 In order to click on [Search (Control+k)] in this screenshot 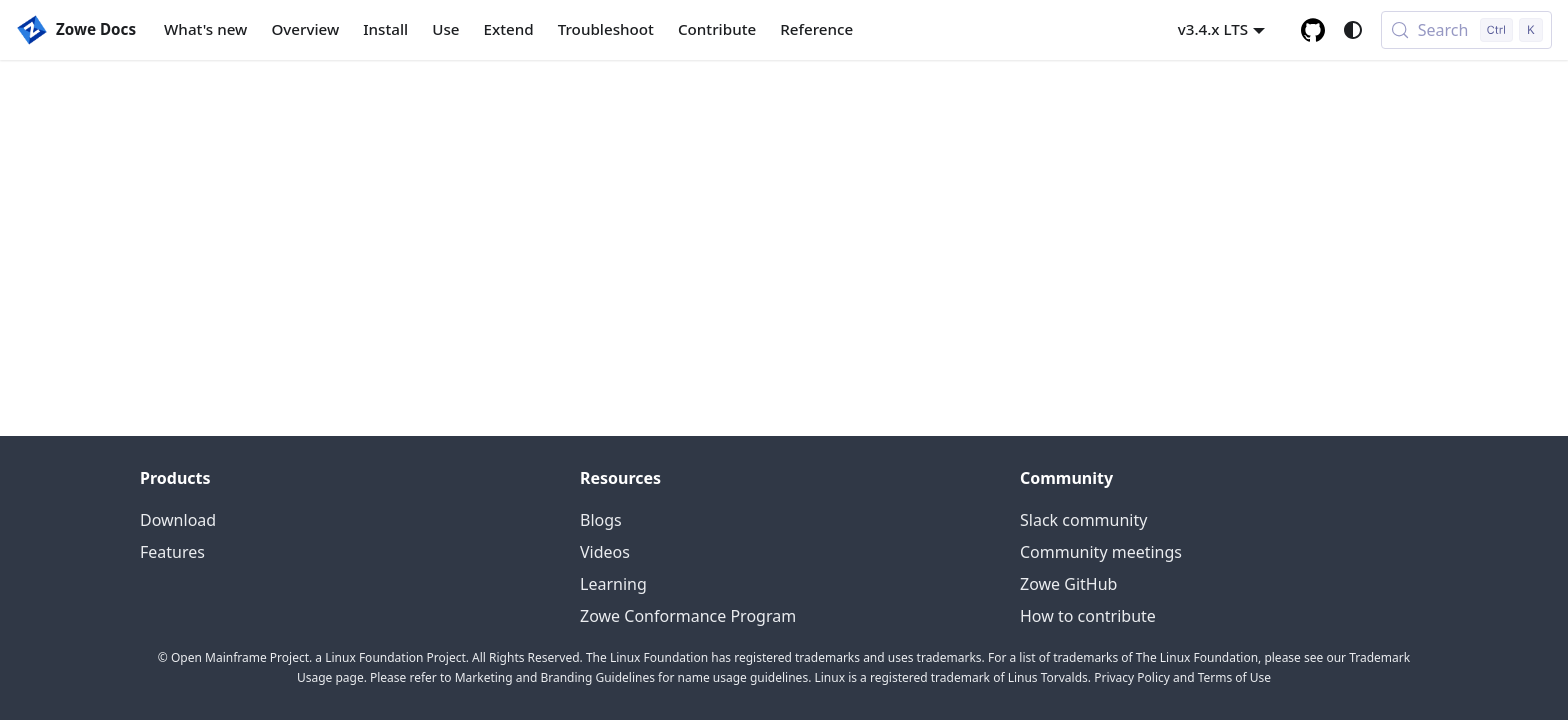, I will do `click(1466, 30)`.